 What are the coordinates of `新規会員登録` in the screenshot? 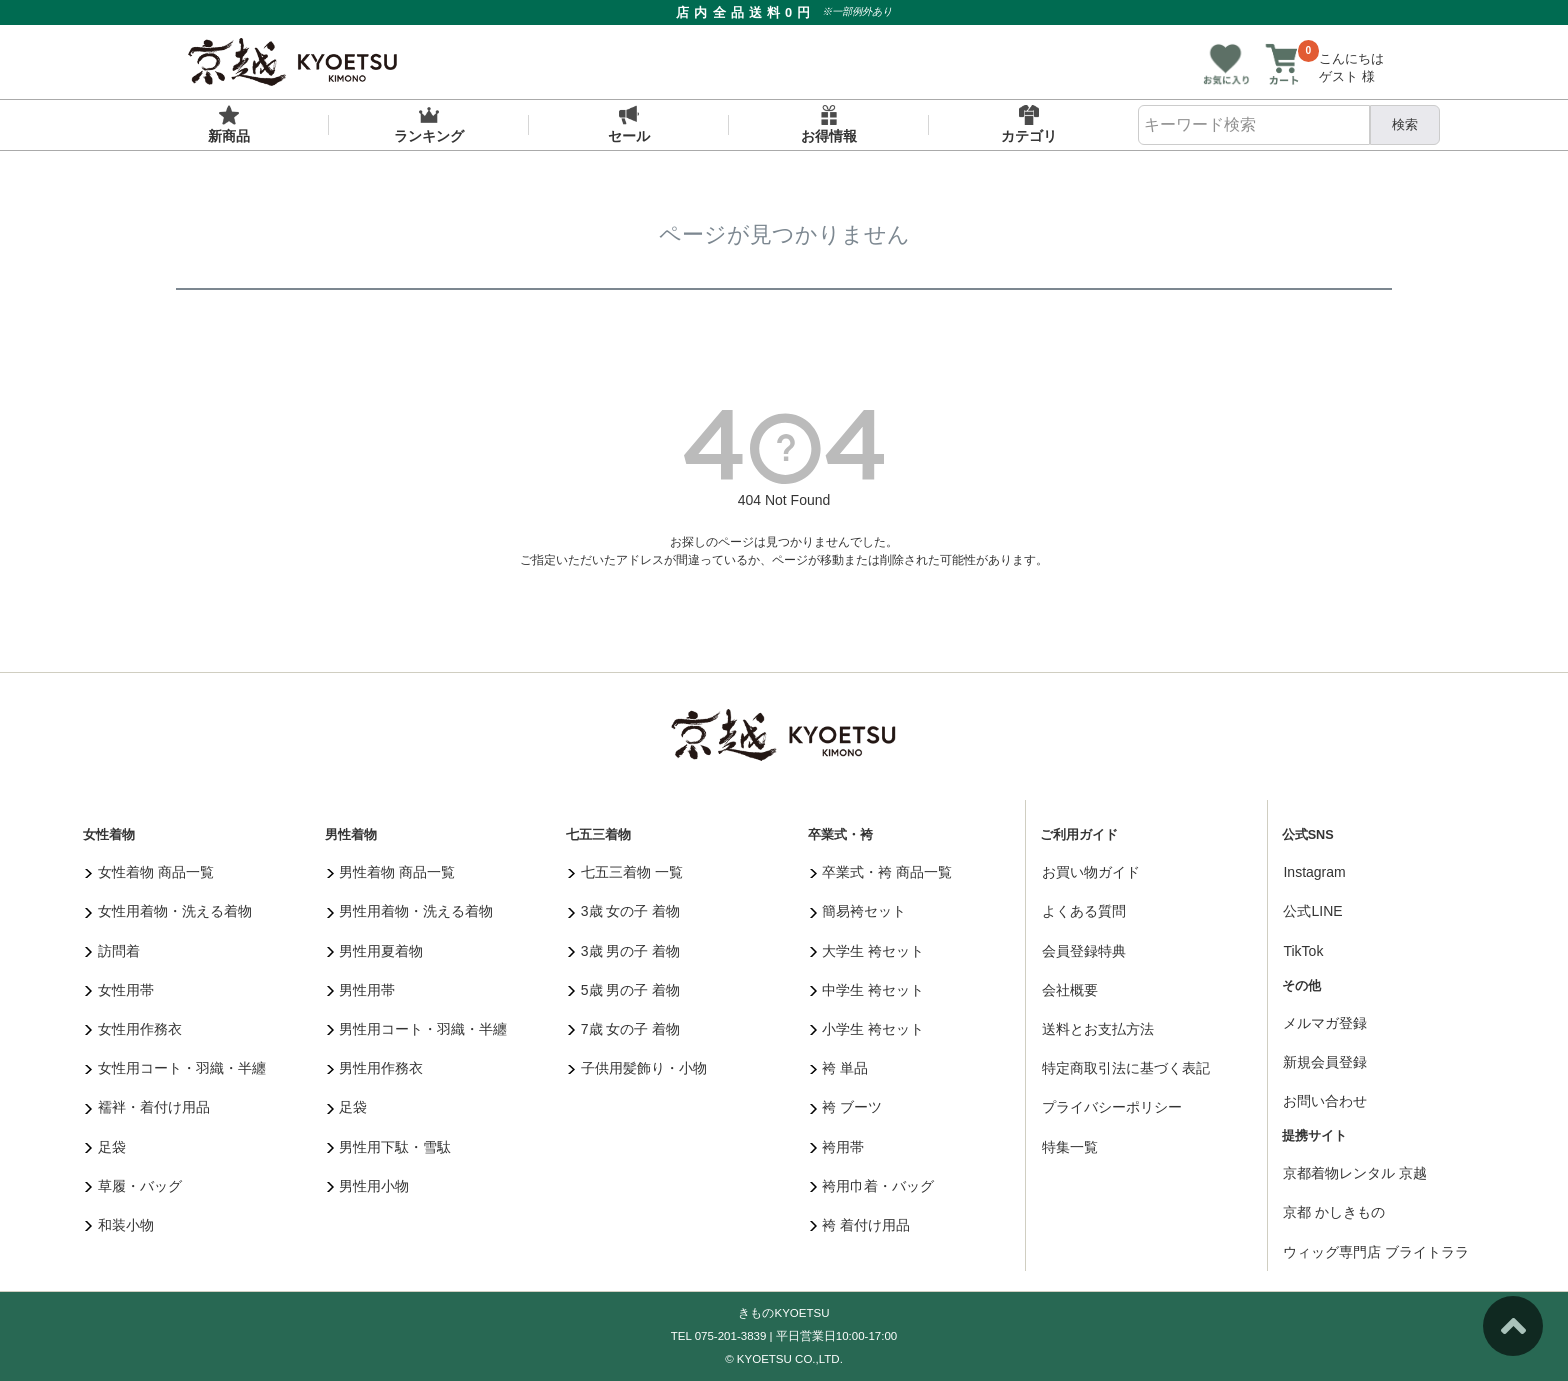 It's located at (1325, 1062).